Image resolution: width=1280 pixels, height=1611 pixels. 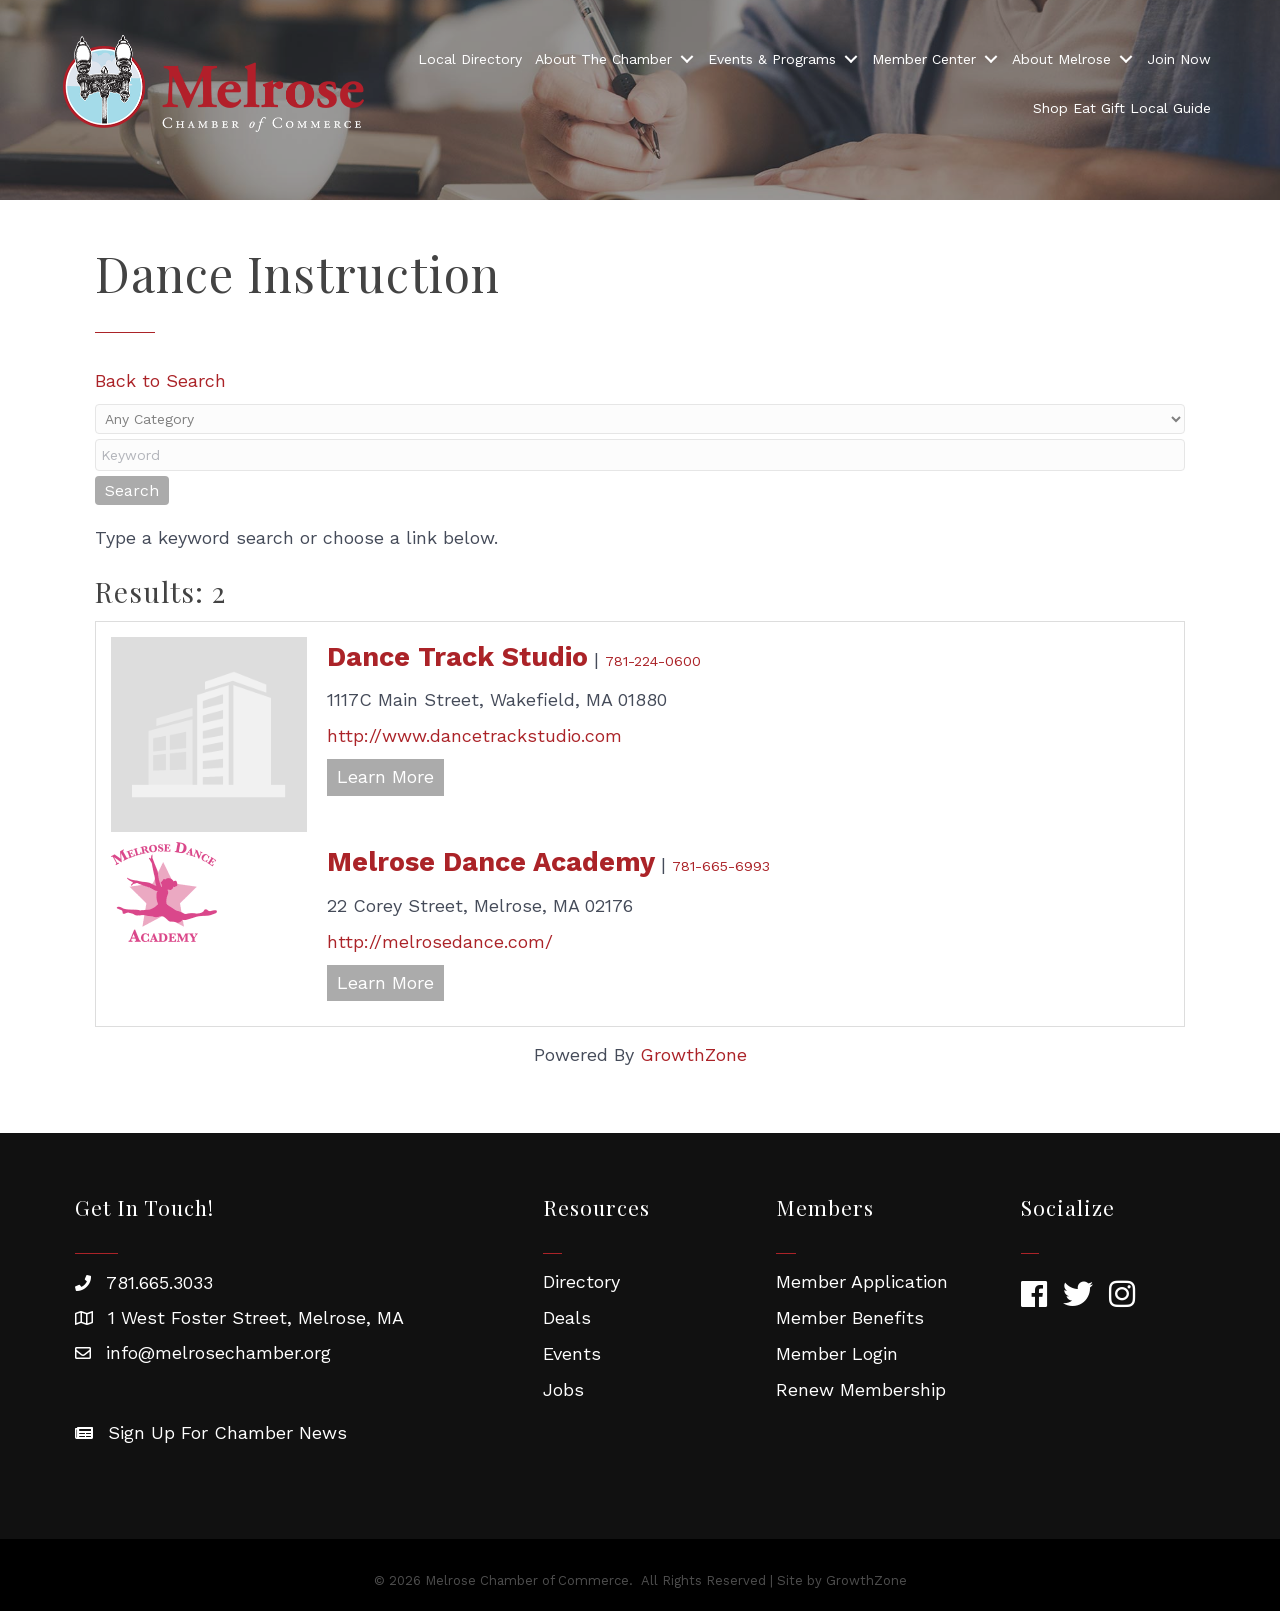 I want to click on Member Application, so click(x=862, y=1281).